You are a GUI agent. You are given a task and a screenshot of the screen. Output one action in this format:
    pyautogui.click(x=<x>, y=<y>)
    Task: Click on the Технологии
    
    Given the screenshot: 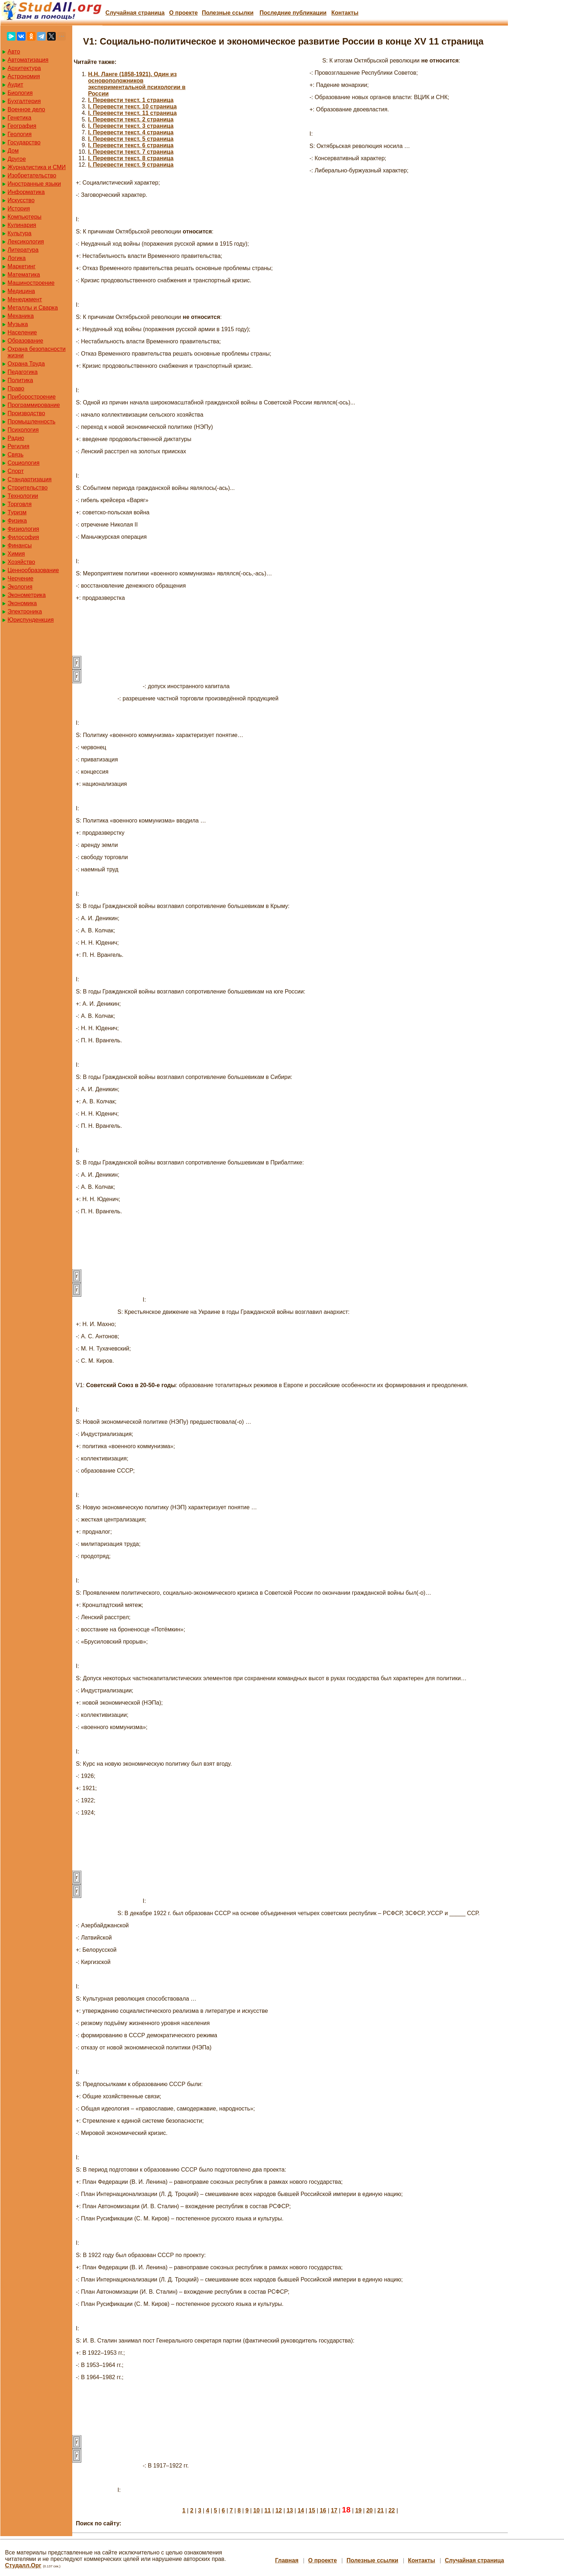 What is the action you would take?
    pyautogui.click(x=23, y=496)
    